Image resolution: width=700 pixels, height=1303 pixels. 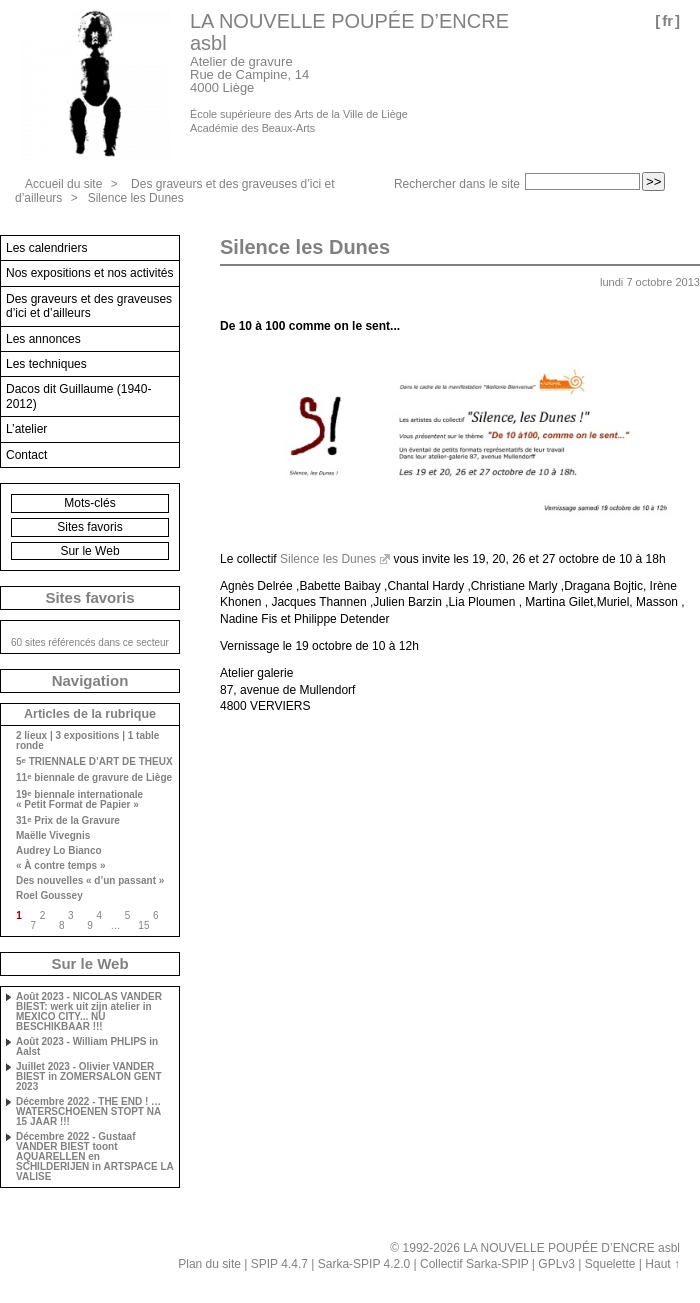 I want to click on Collectif Sarka-SPIP, so click(x=474, y=1264).